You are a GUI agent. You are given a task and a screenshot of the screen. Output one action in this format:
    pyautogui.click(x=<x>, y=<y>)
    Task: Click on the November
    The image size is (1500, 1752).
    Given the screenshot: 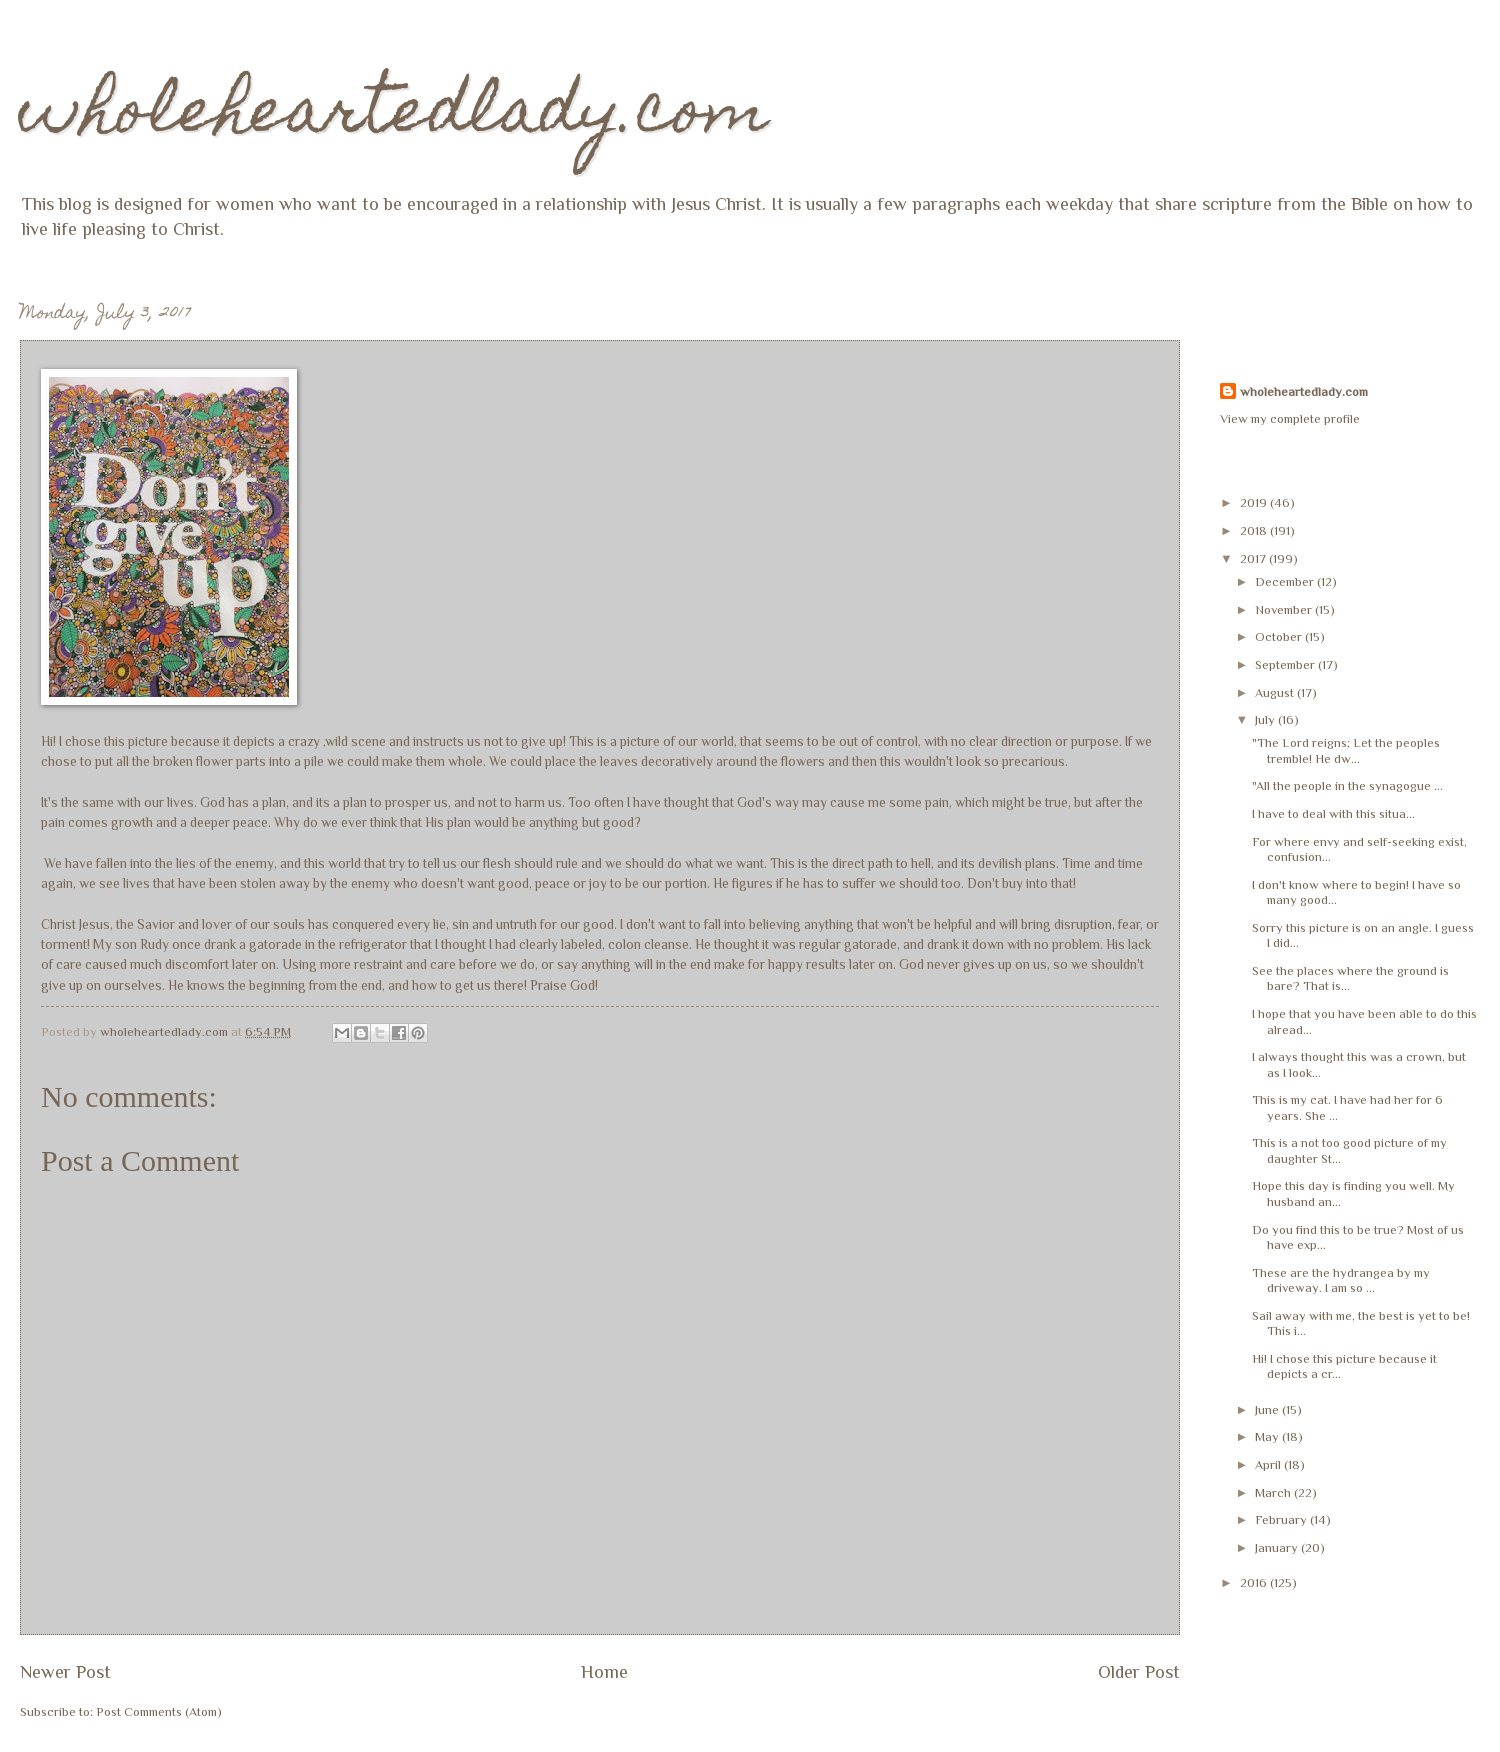 What is the action you would take?
    pyautogui.click(x=1285, y=609)
    